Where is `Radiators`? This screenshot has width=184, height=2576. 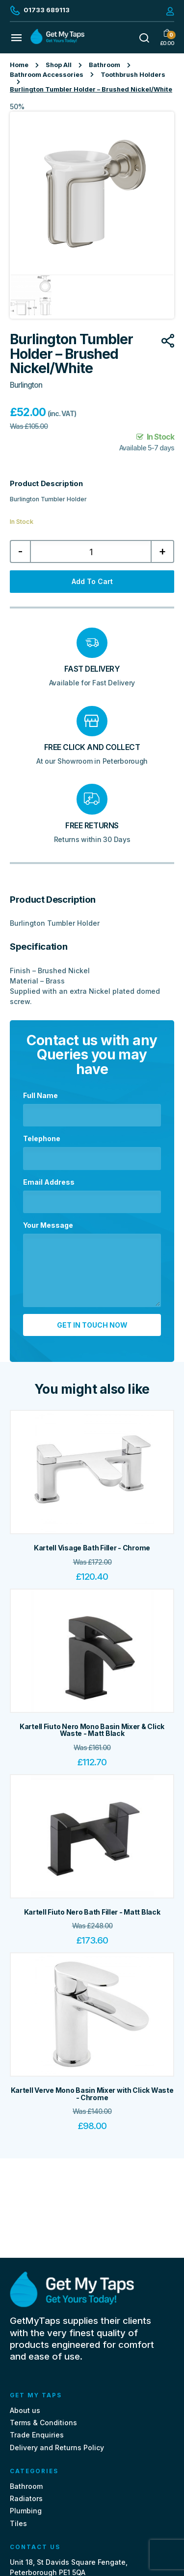
Radiators is located at coordinates (26, 2498).